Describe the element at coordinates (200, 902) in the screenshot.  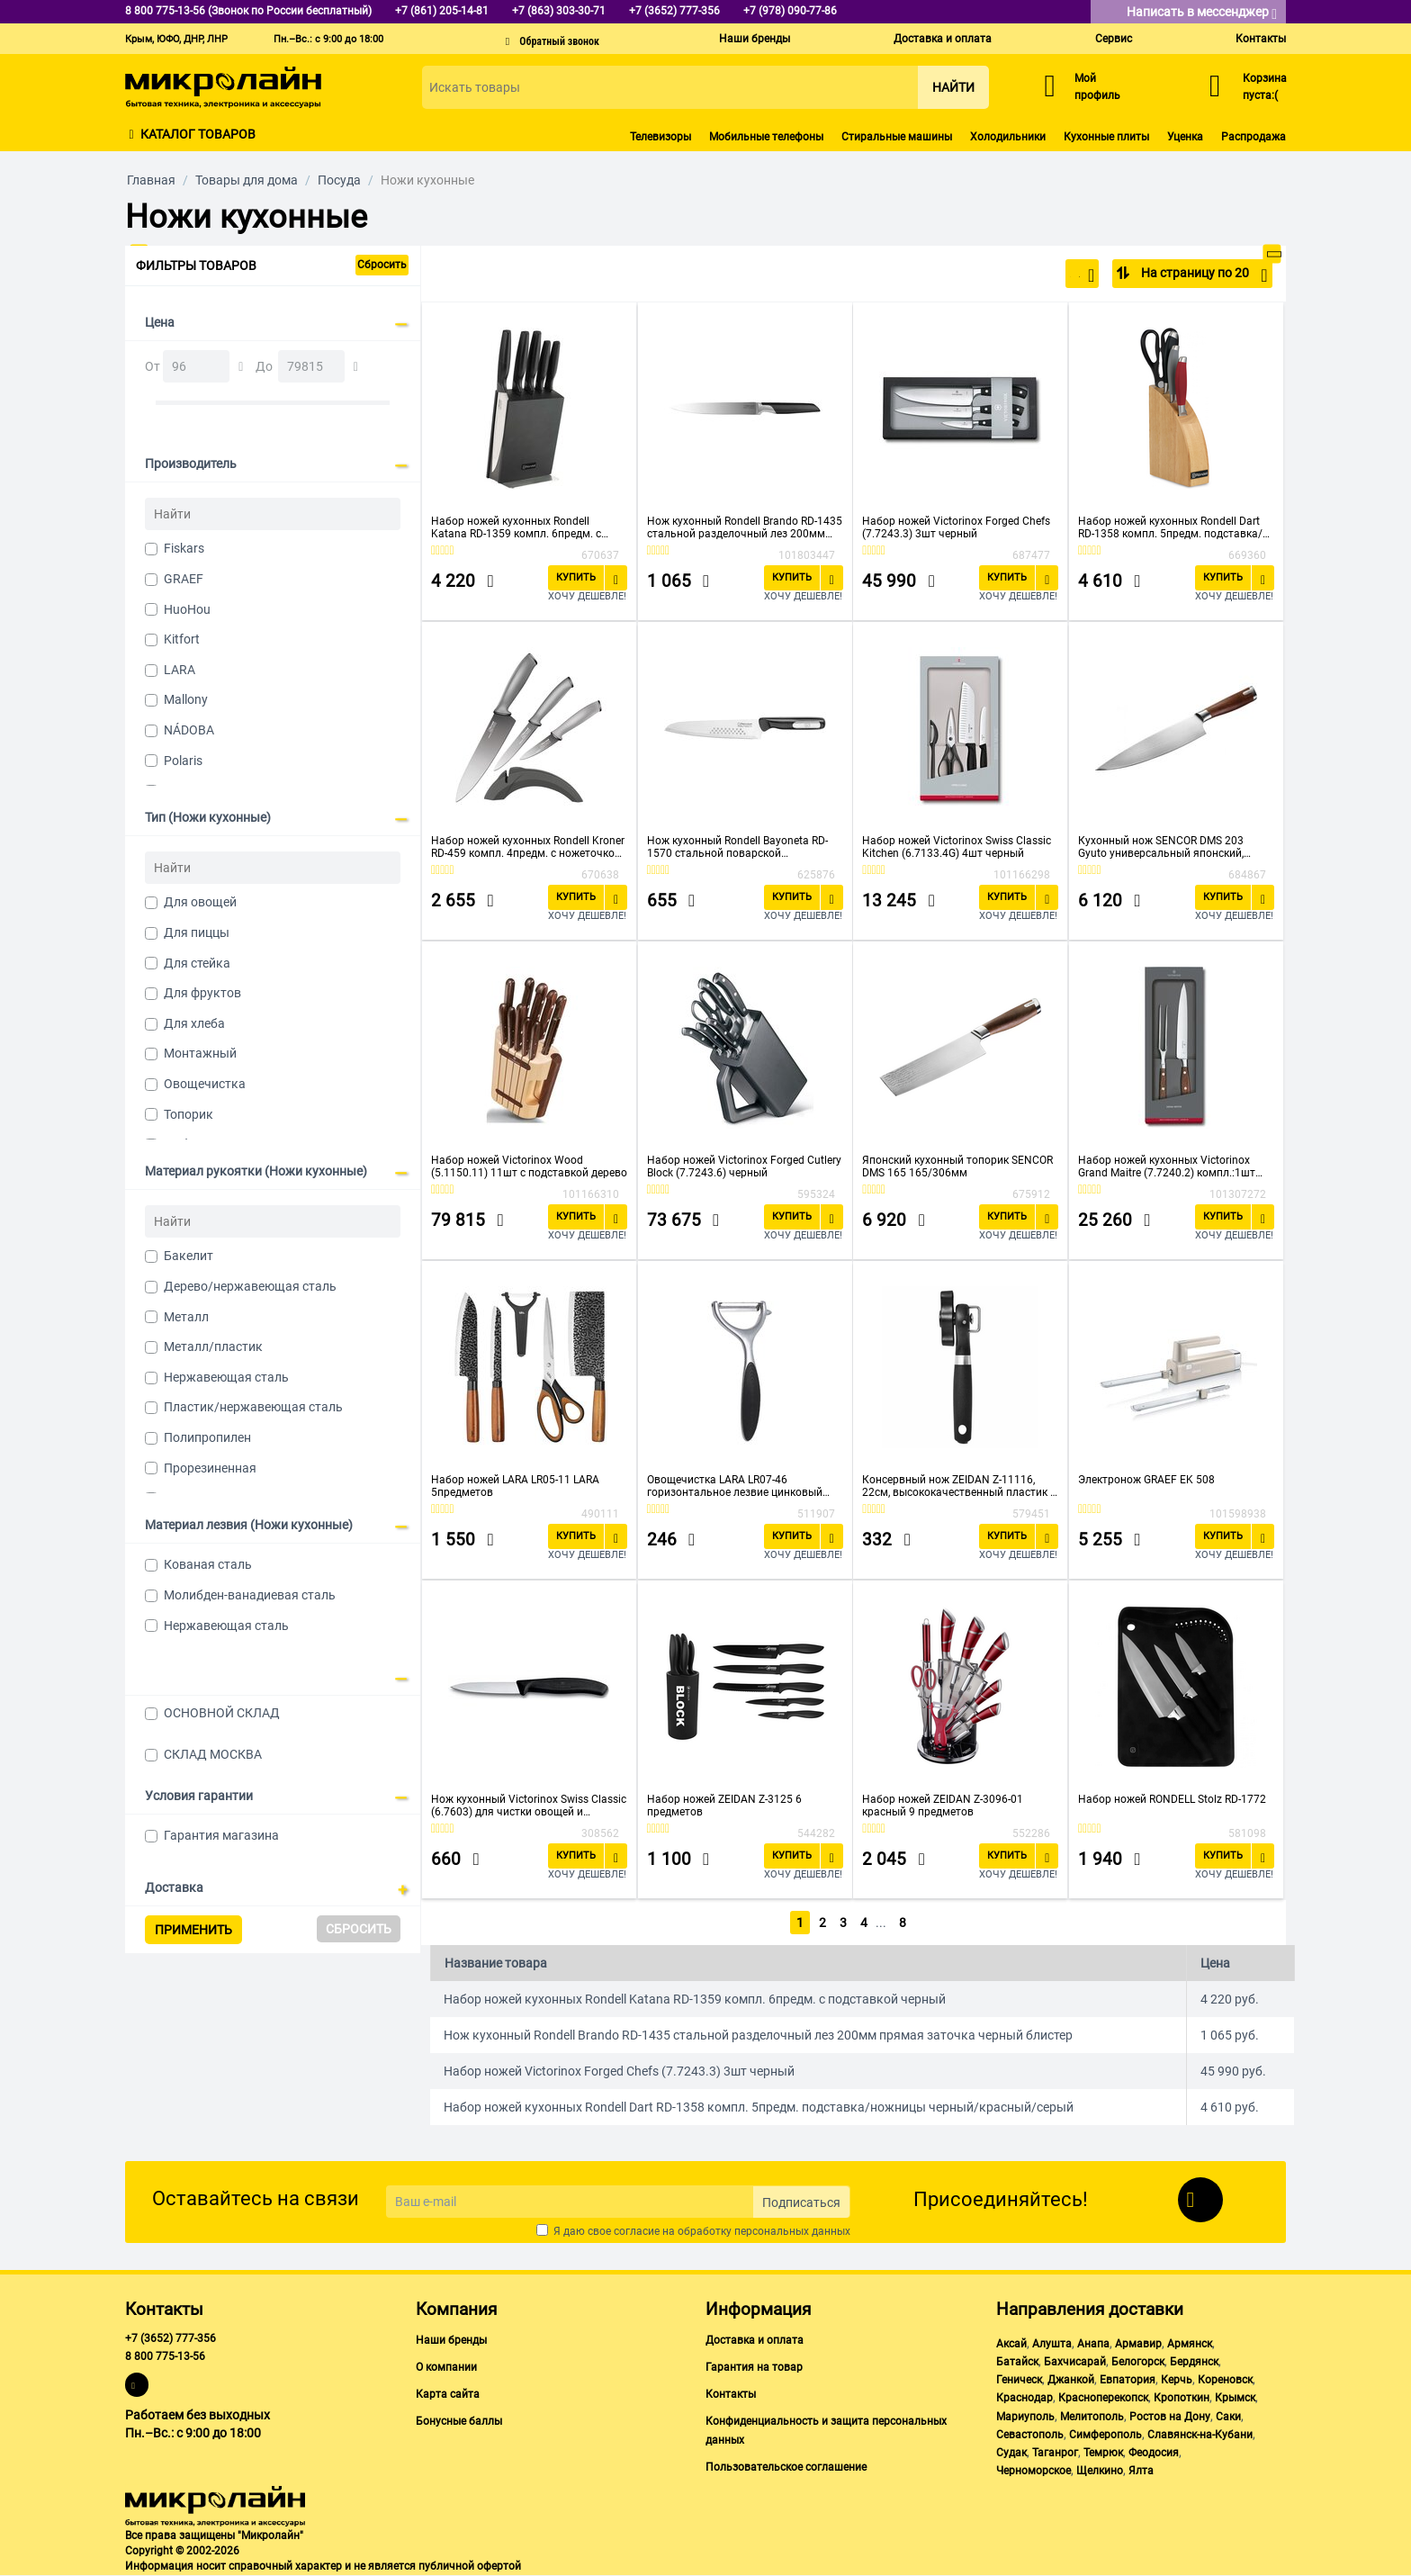
I see `Для овощей` at that location.